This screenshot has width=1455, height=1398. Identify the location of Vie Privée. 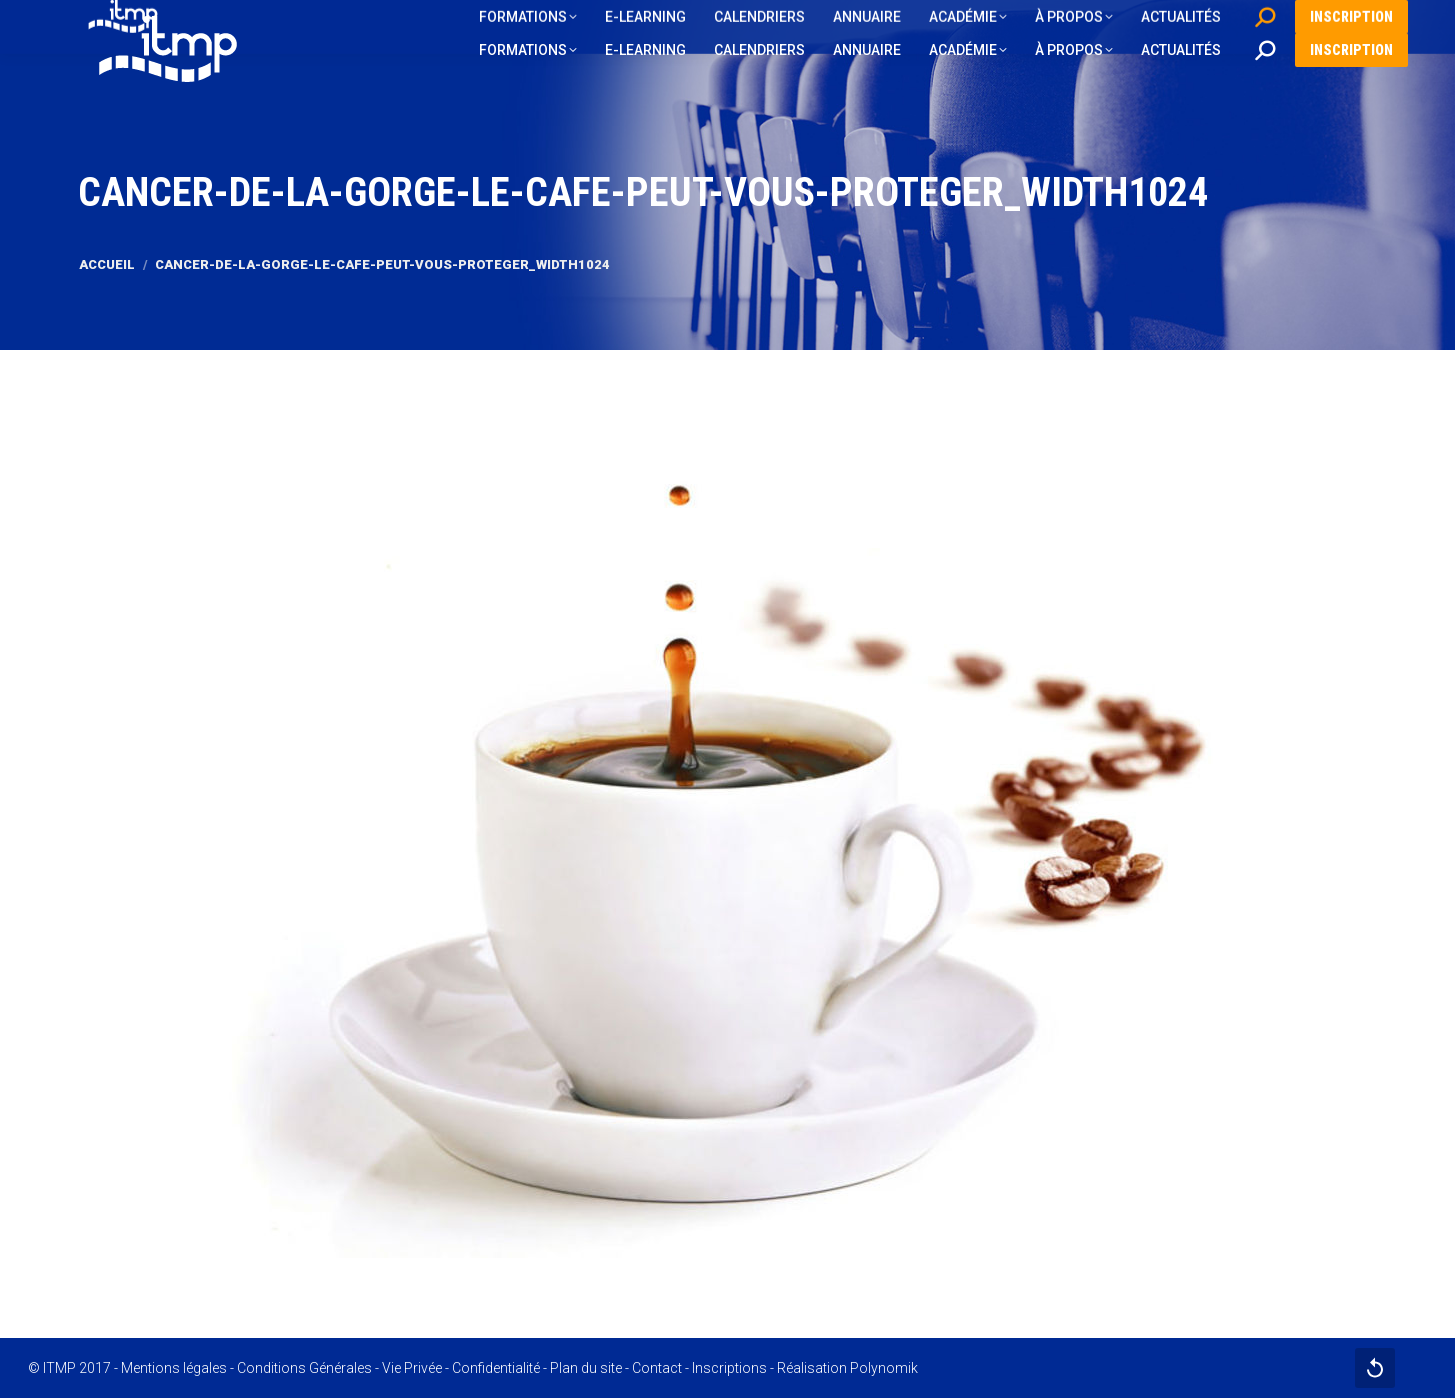
(412, 1368).